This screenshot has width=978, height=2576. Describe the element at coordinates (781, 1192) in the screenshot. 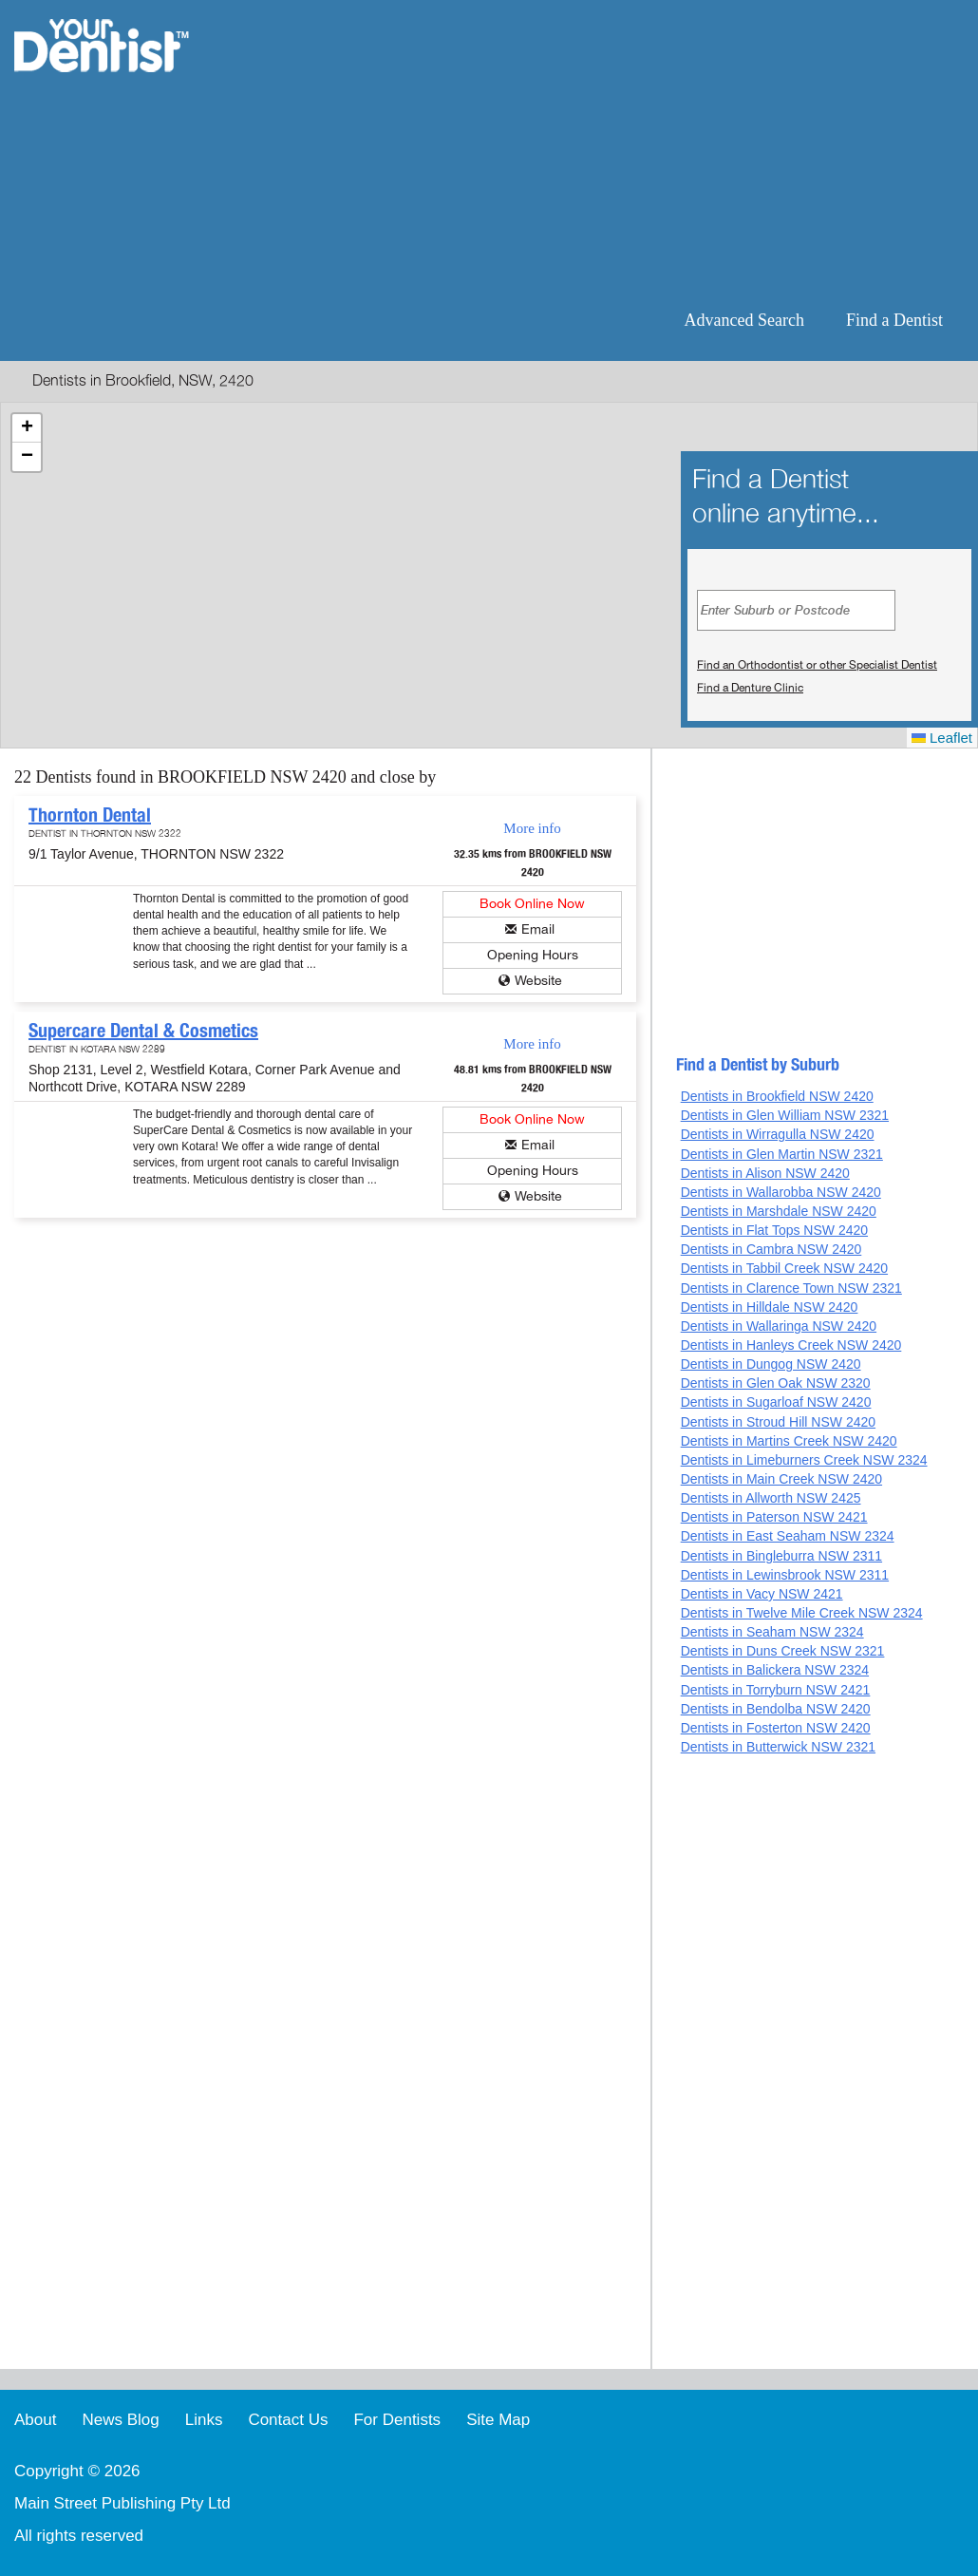

I see `Dentists in Wallarobba NSW 2420` at that location.